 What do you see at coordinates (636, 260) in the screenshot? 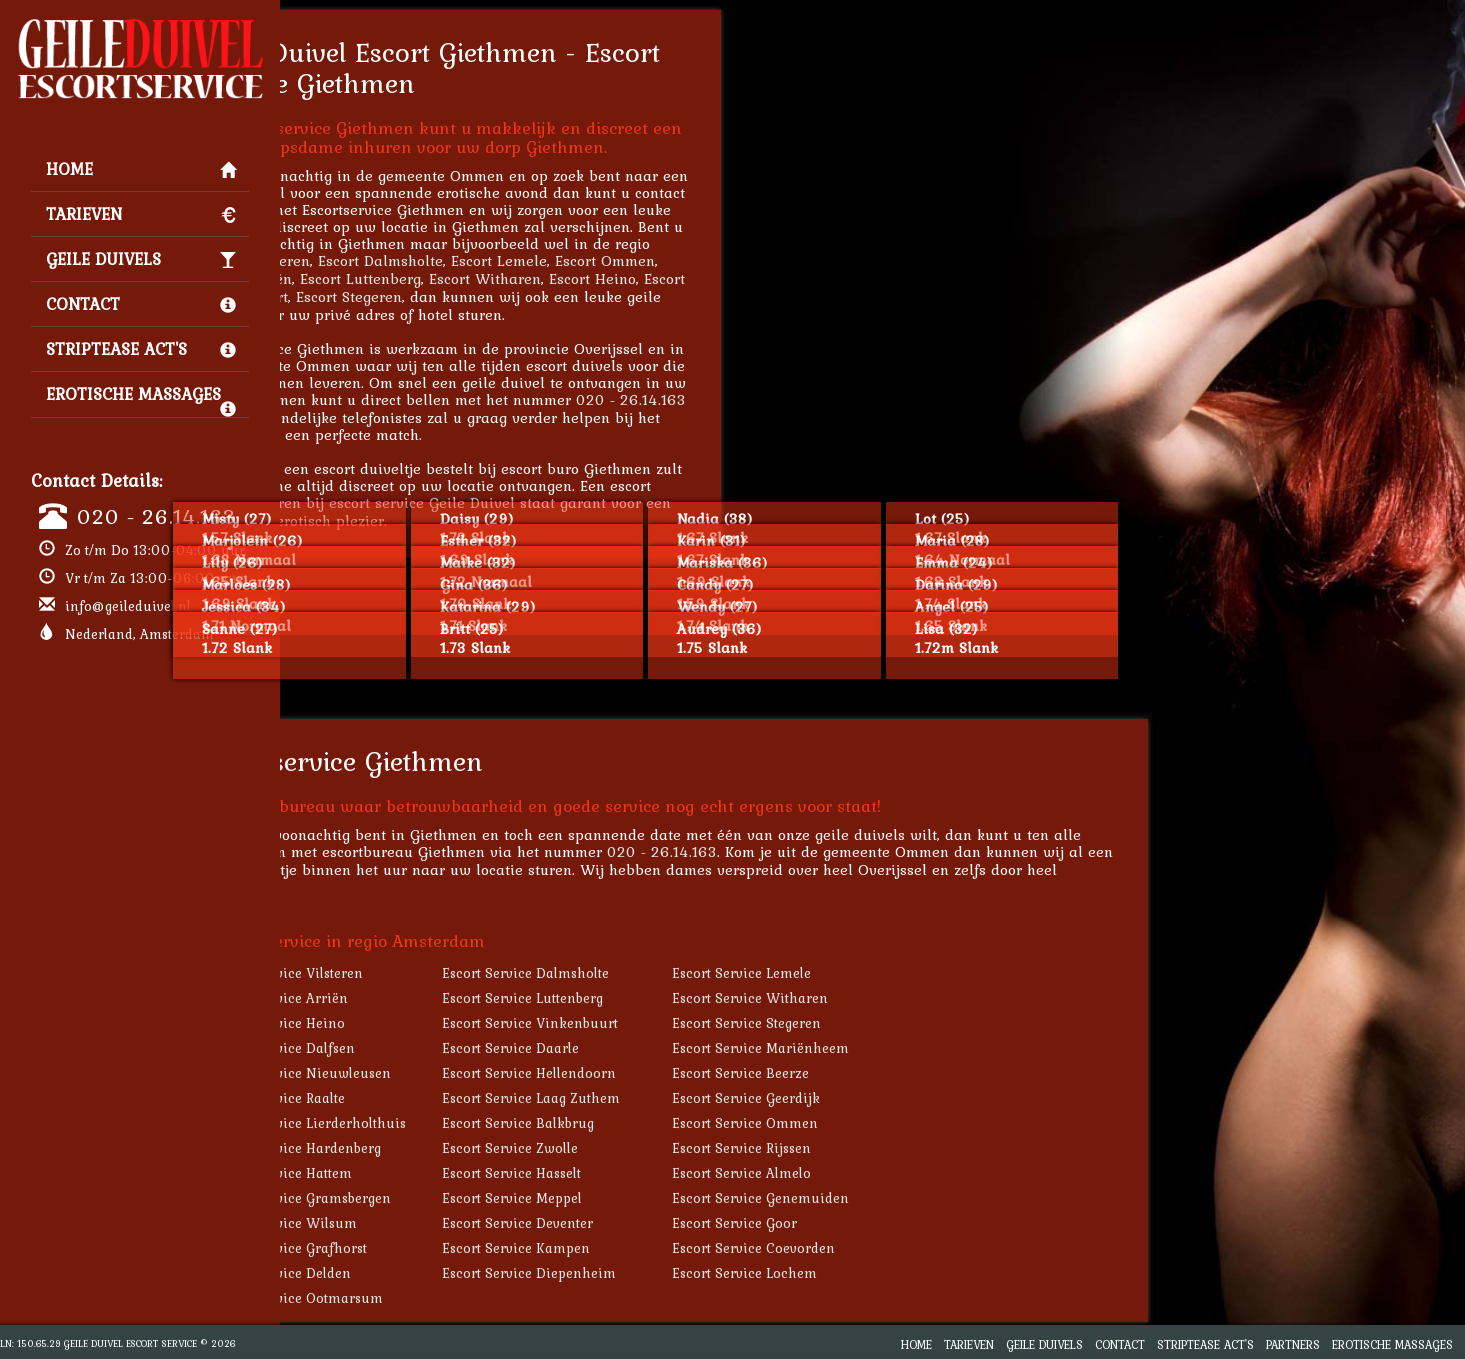
I see `Escort Lemele` at bounding box center [636, 260].